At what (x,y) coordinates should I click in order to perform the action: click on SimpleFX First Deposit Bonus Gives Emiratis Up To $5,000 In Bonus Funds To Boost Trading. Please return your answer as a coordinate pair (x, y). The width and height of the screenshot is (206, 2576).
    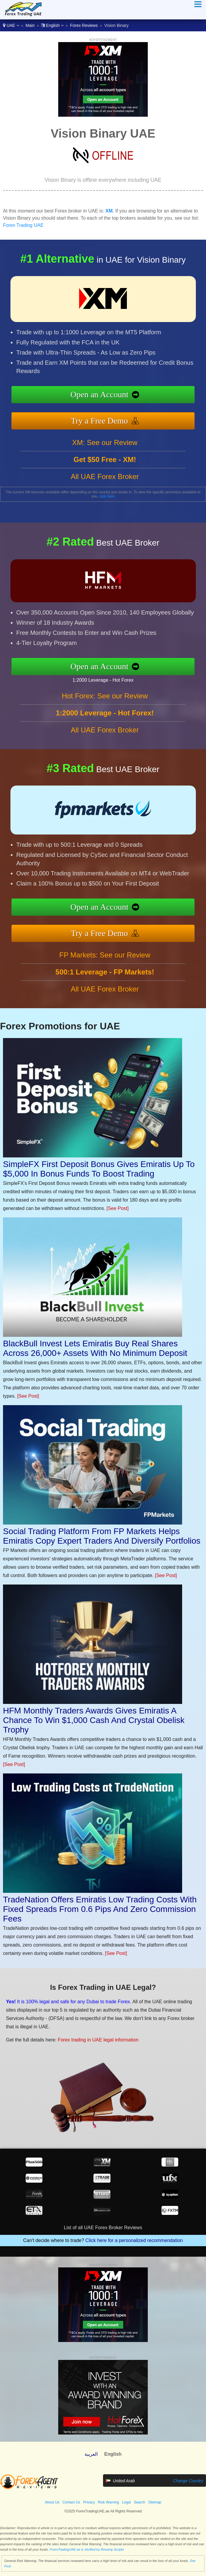
    Looking at the image, I should click on (99, 1169).